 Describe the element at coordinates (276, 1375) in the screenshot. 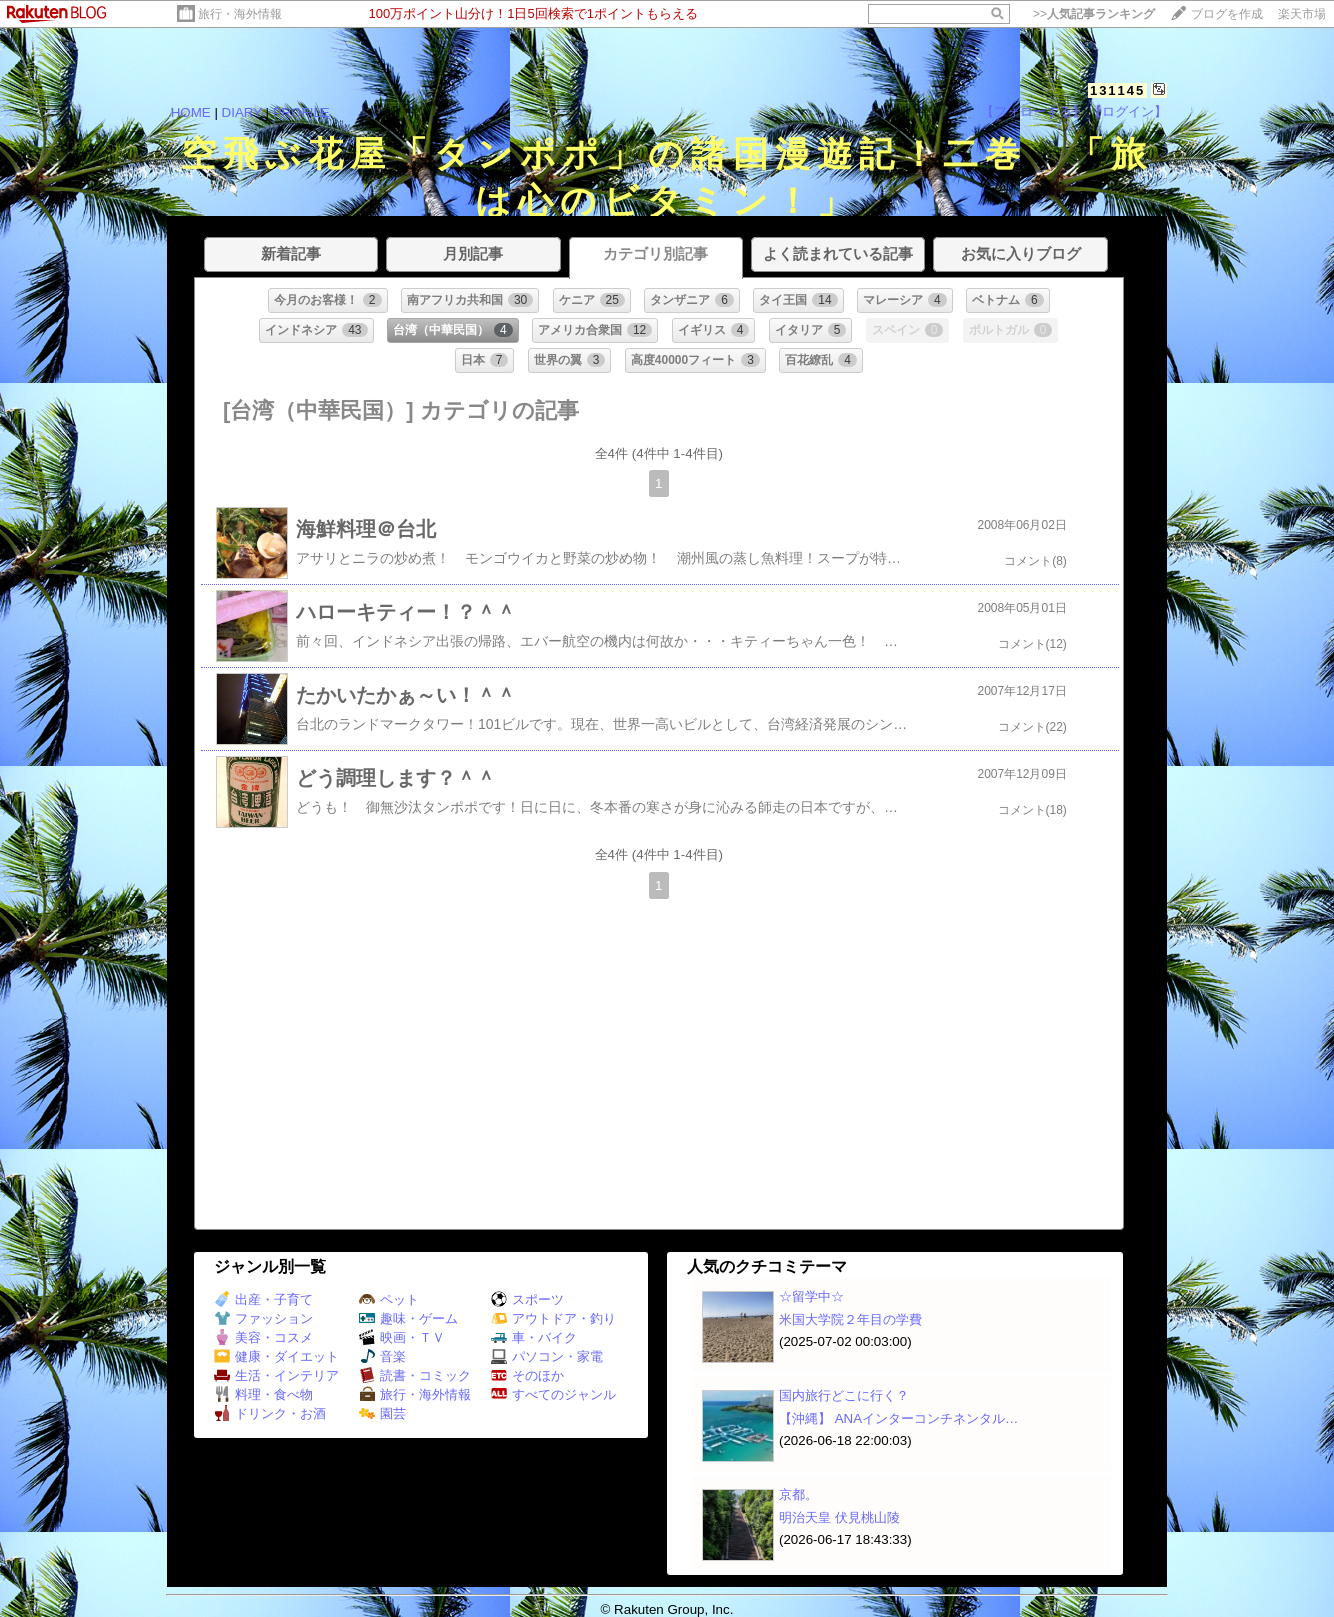

I see `生活・インテリア` at that location.